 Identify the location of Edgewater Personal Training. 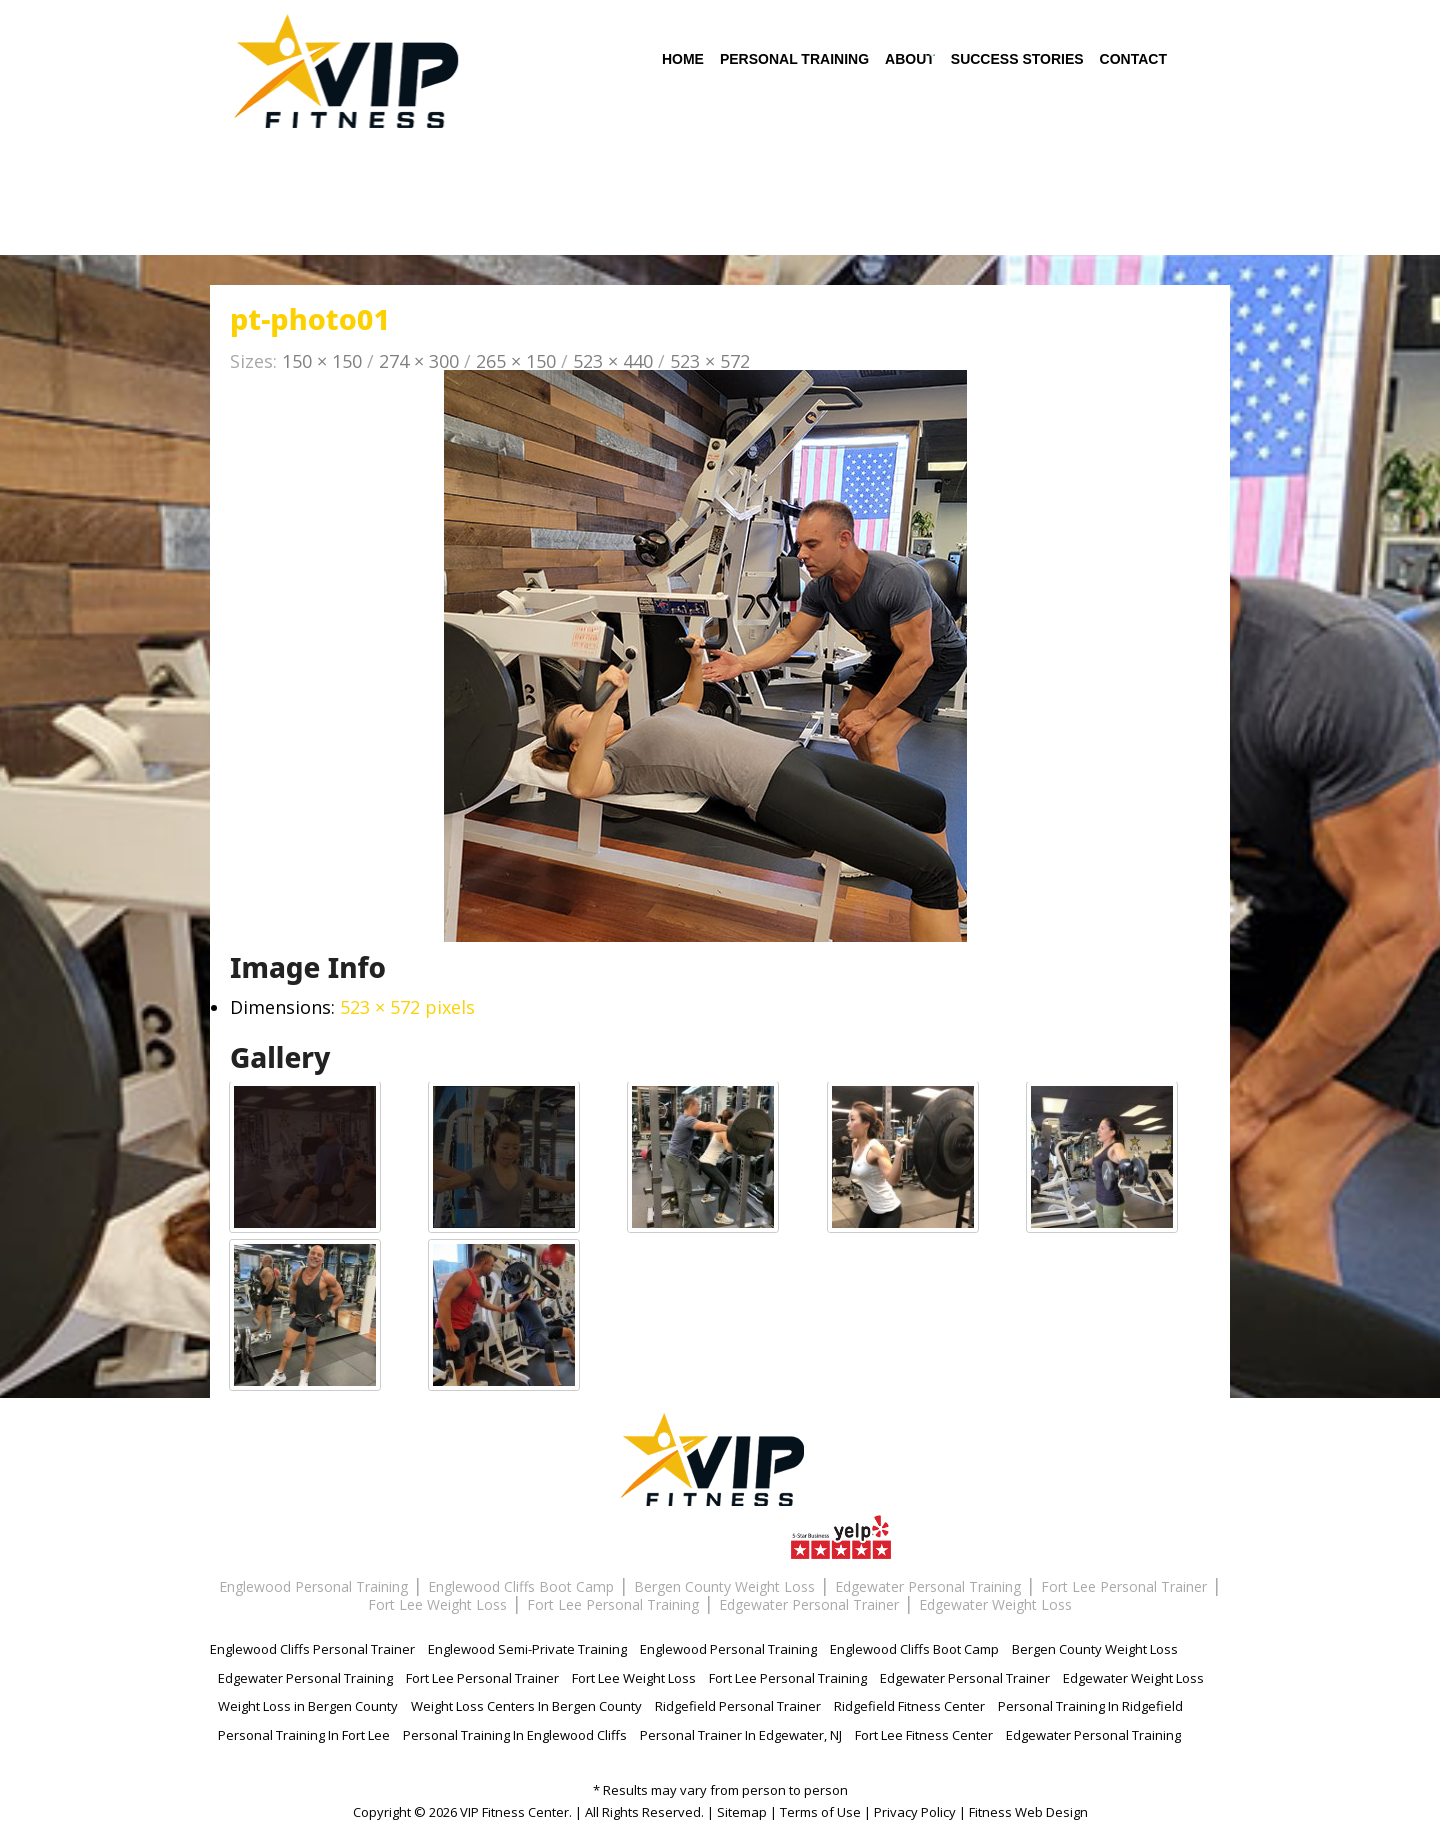
(928, 1586).